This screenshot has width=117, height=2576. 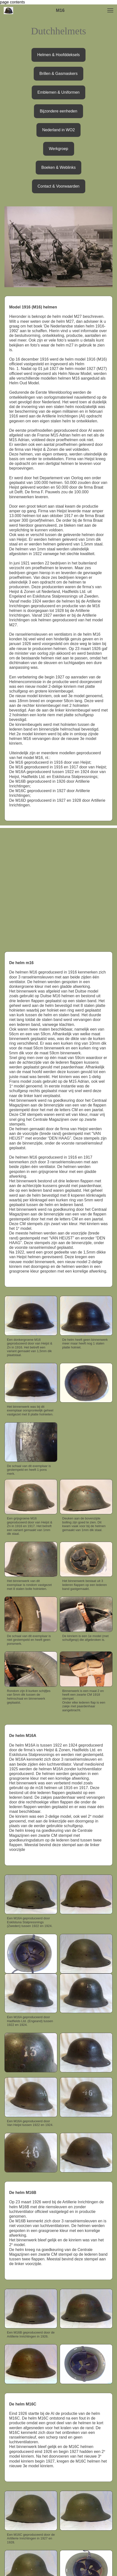 What do you see at coordinates (58, 31) in the screenshot?
I see `Dutchhelmets` at bounding box center [58, 31].